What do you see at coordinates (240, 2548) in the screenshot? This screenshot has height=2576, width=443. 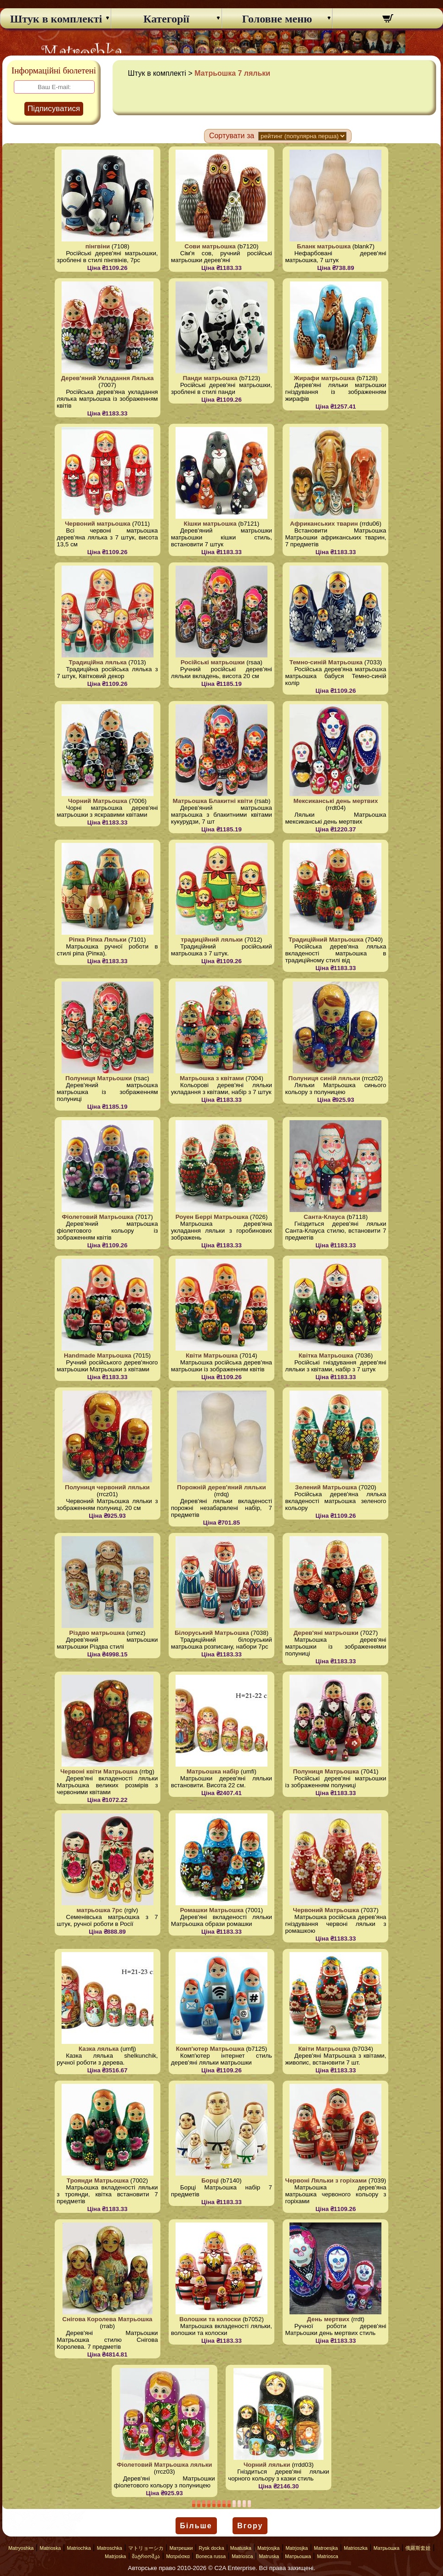 I see `Maatuska` at bounding box center [240, 2548].